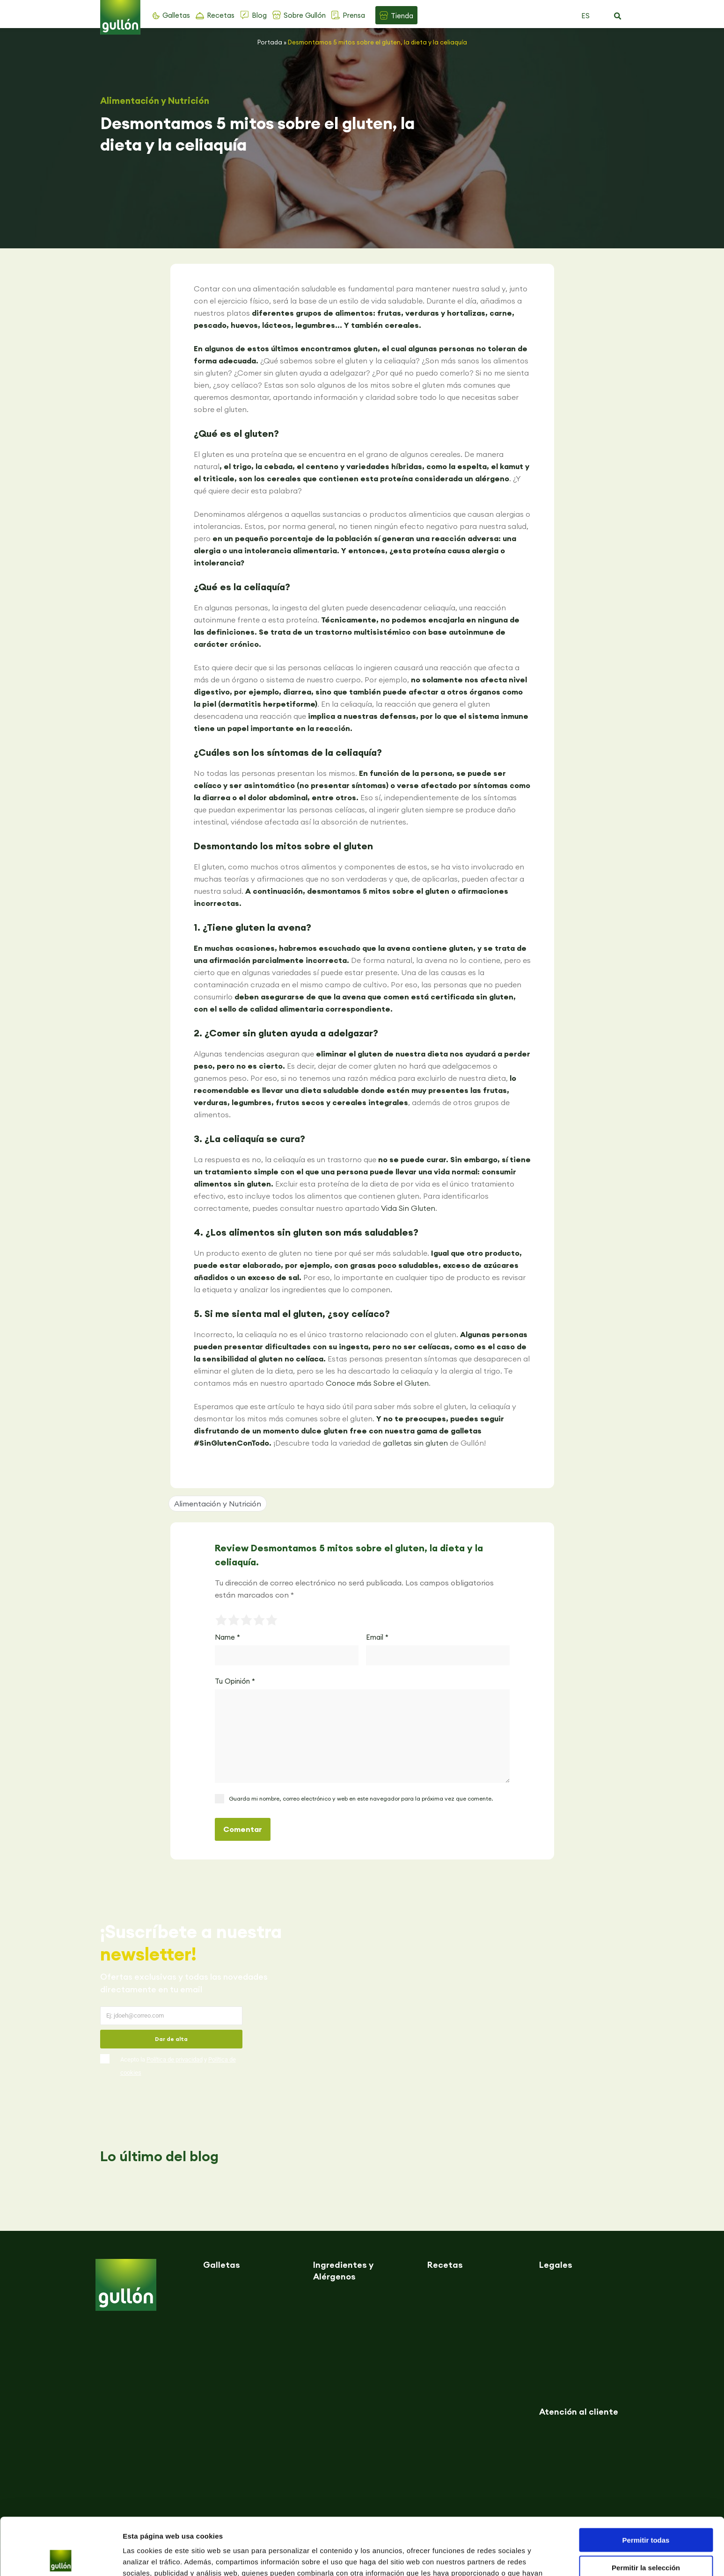  What do you see at coordinates (646, 2510) in the screenshot?
I see `Permitir la selección` at bounding box center [646, 2510].